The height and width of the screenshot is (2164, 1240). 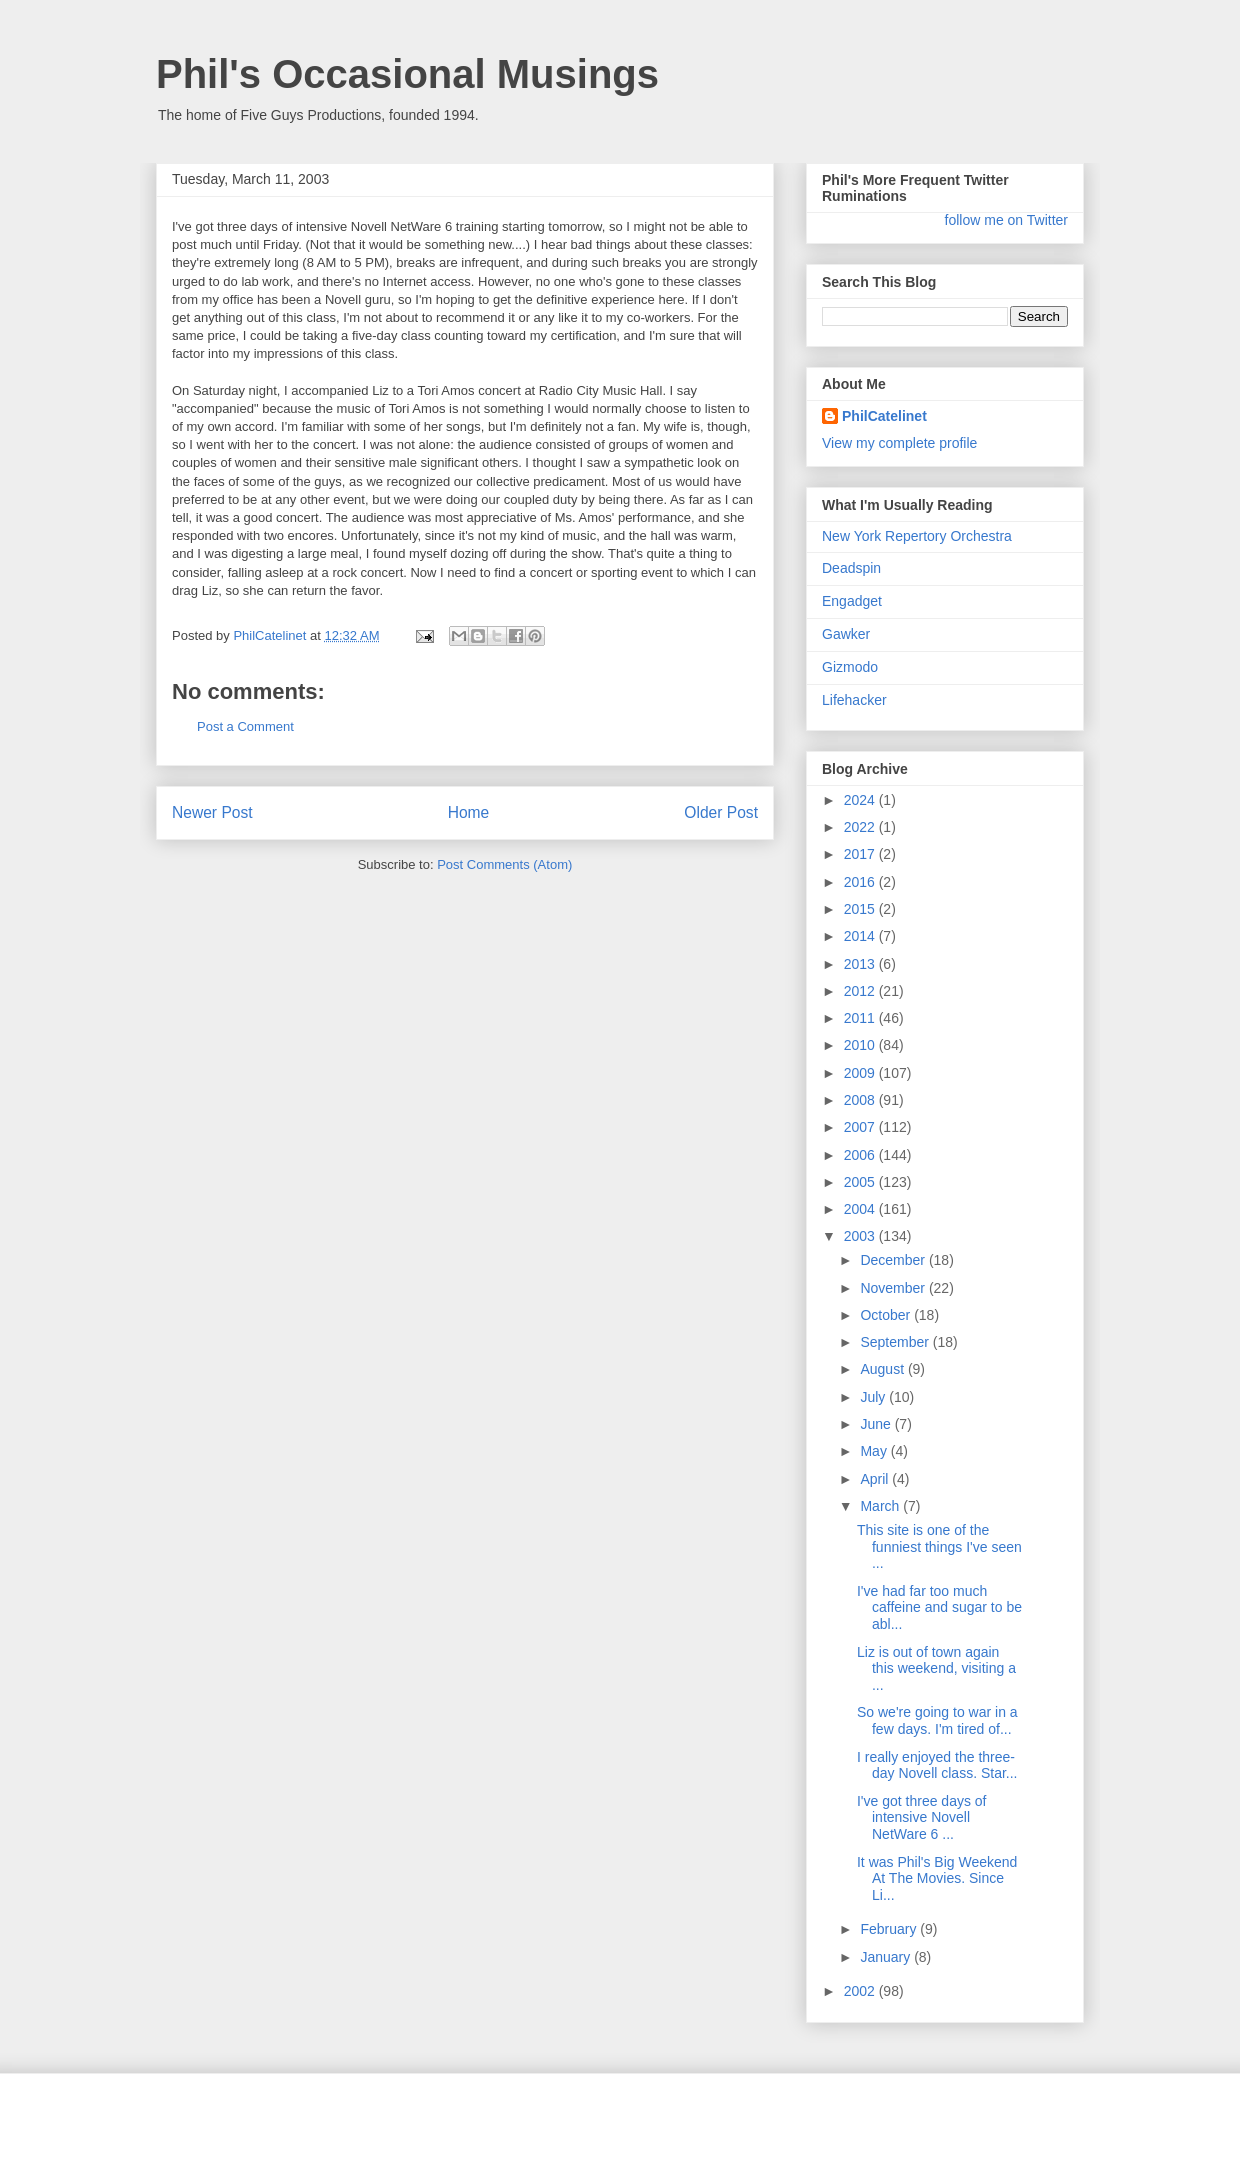 What do you see at coordinates (875, 1451) in the screenshot?
I see `May` at bounding box center [875, 1451].